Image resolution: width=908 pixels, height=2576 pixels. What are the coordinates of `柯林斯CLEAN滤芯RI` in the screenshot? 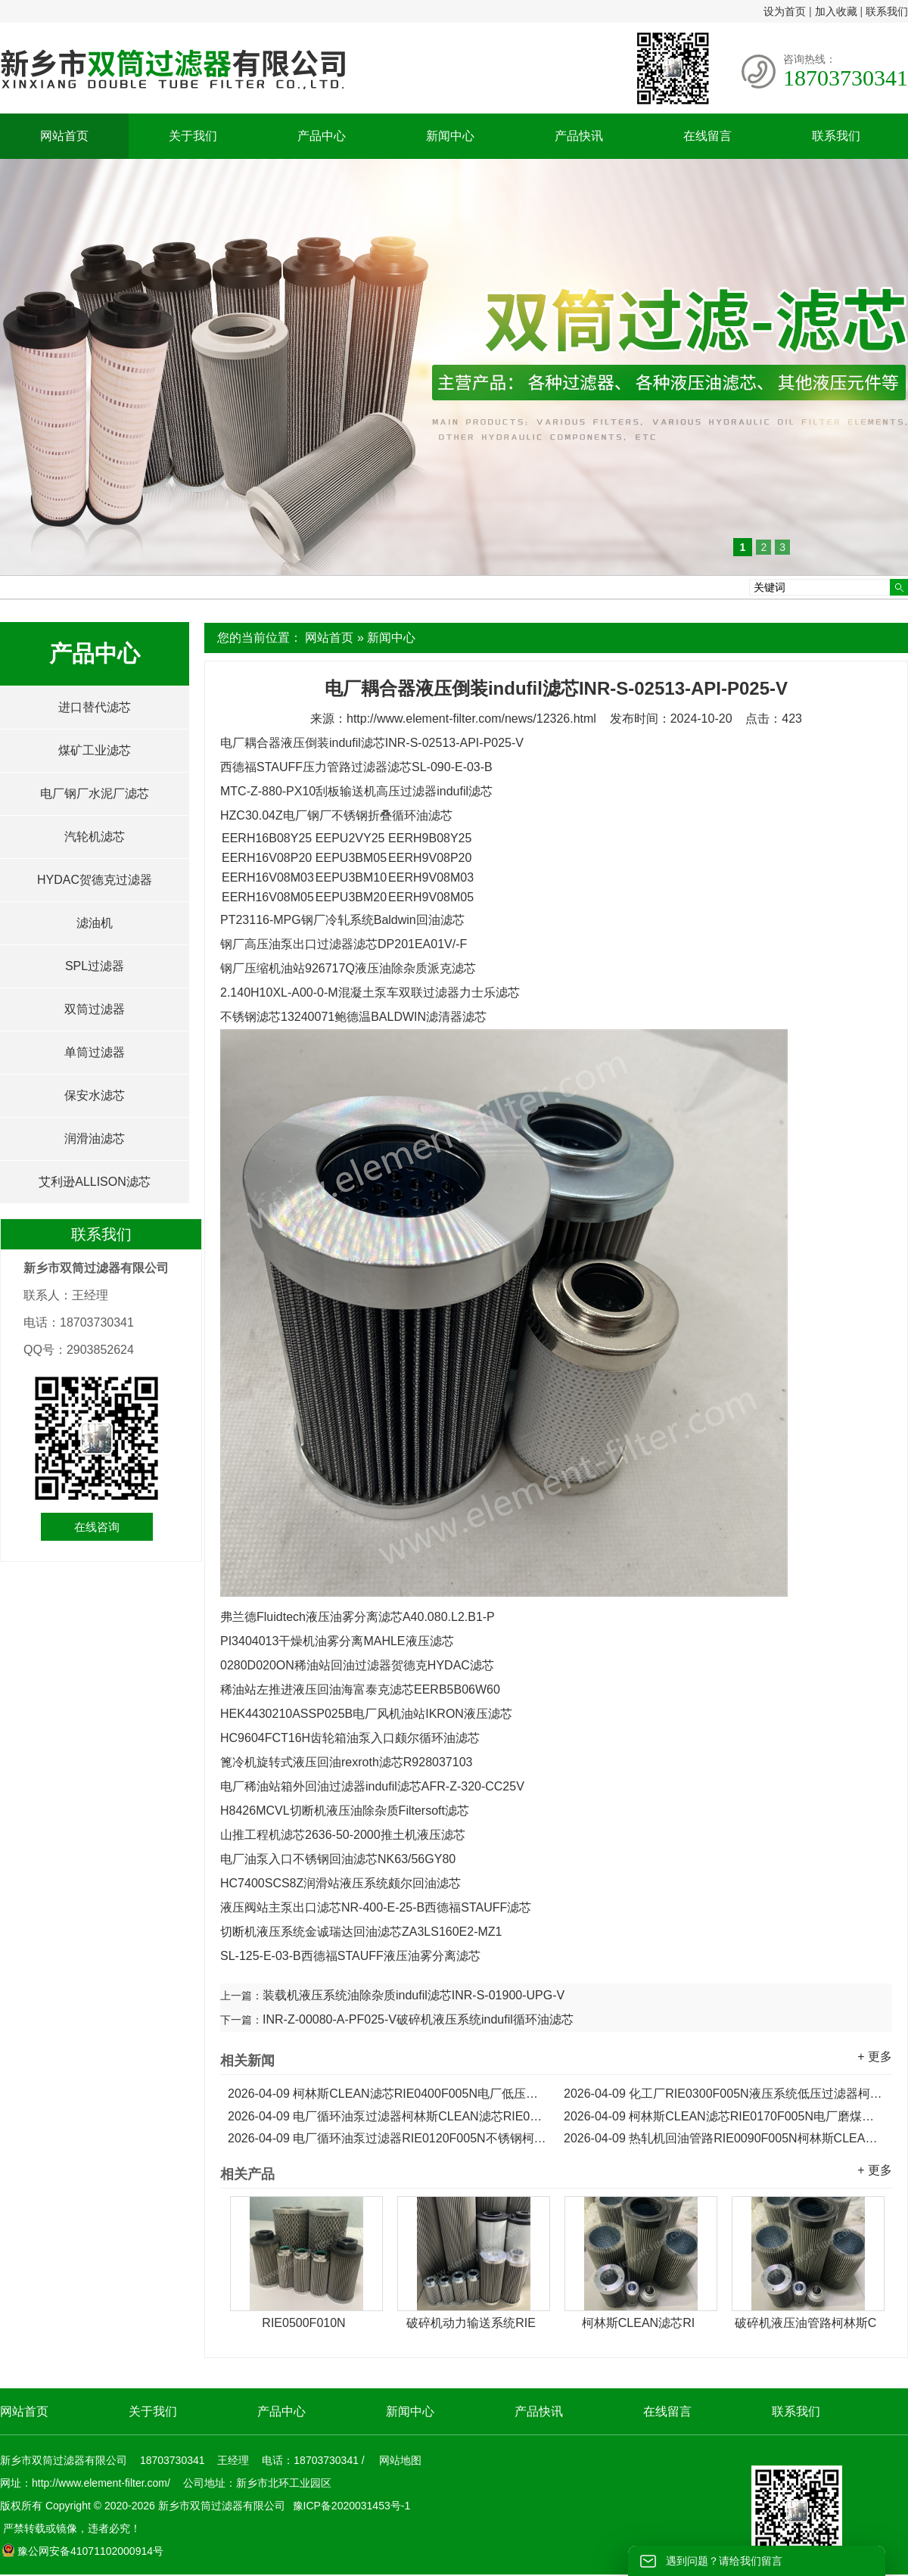 It's located at (638, 2322).